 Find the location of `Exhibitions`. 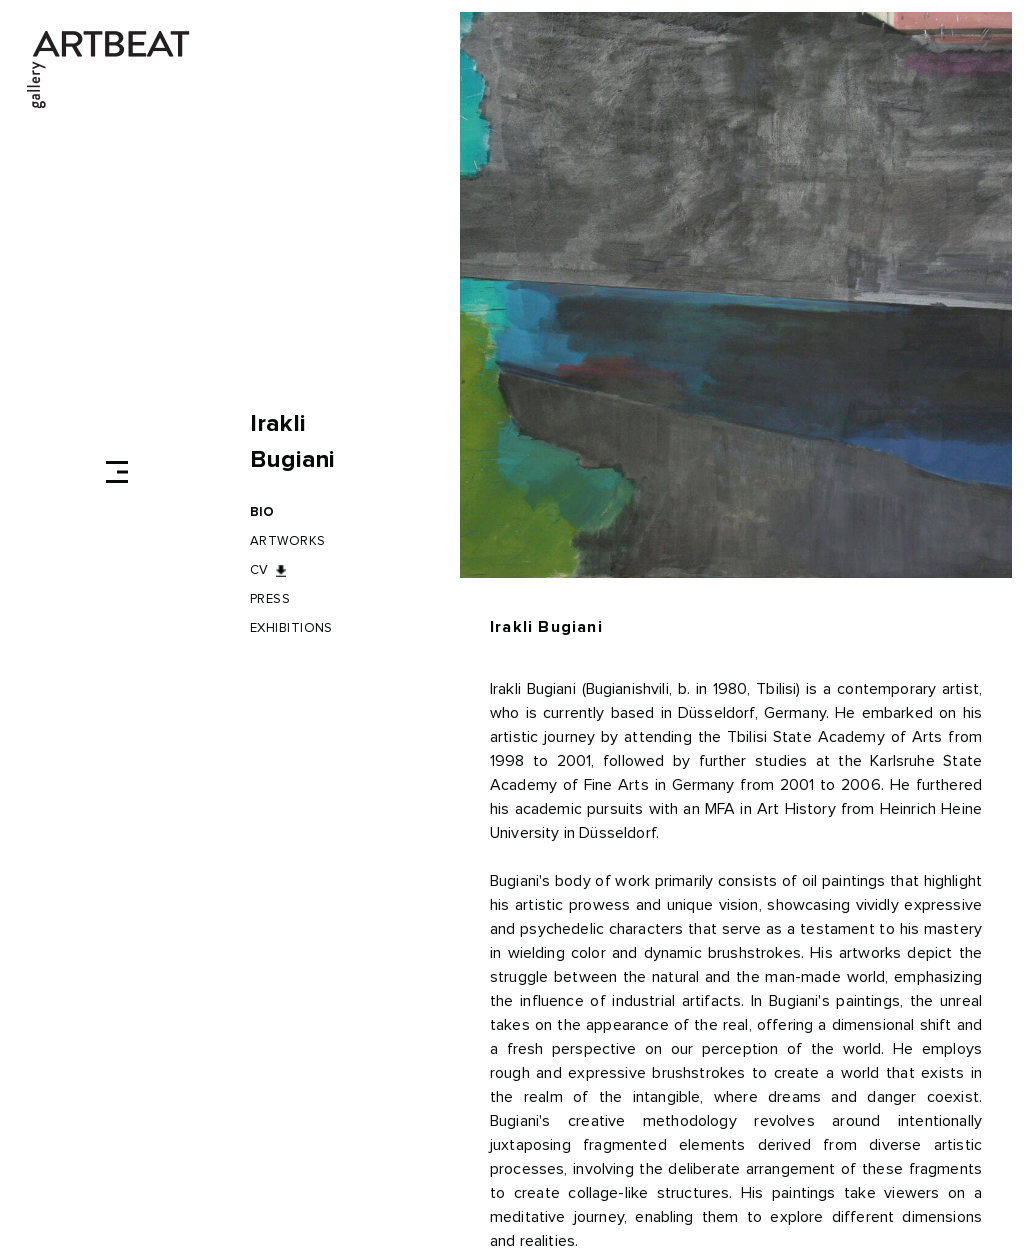

Exhibitions is located at coordinates (291, 628).